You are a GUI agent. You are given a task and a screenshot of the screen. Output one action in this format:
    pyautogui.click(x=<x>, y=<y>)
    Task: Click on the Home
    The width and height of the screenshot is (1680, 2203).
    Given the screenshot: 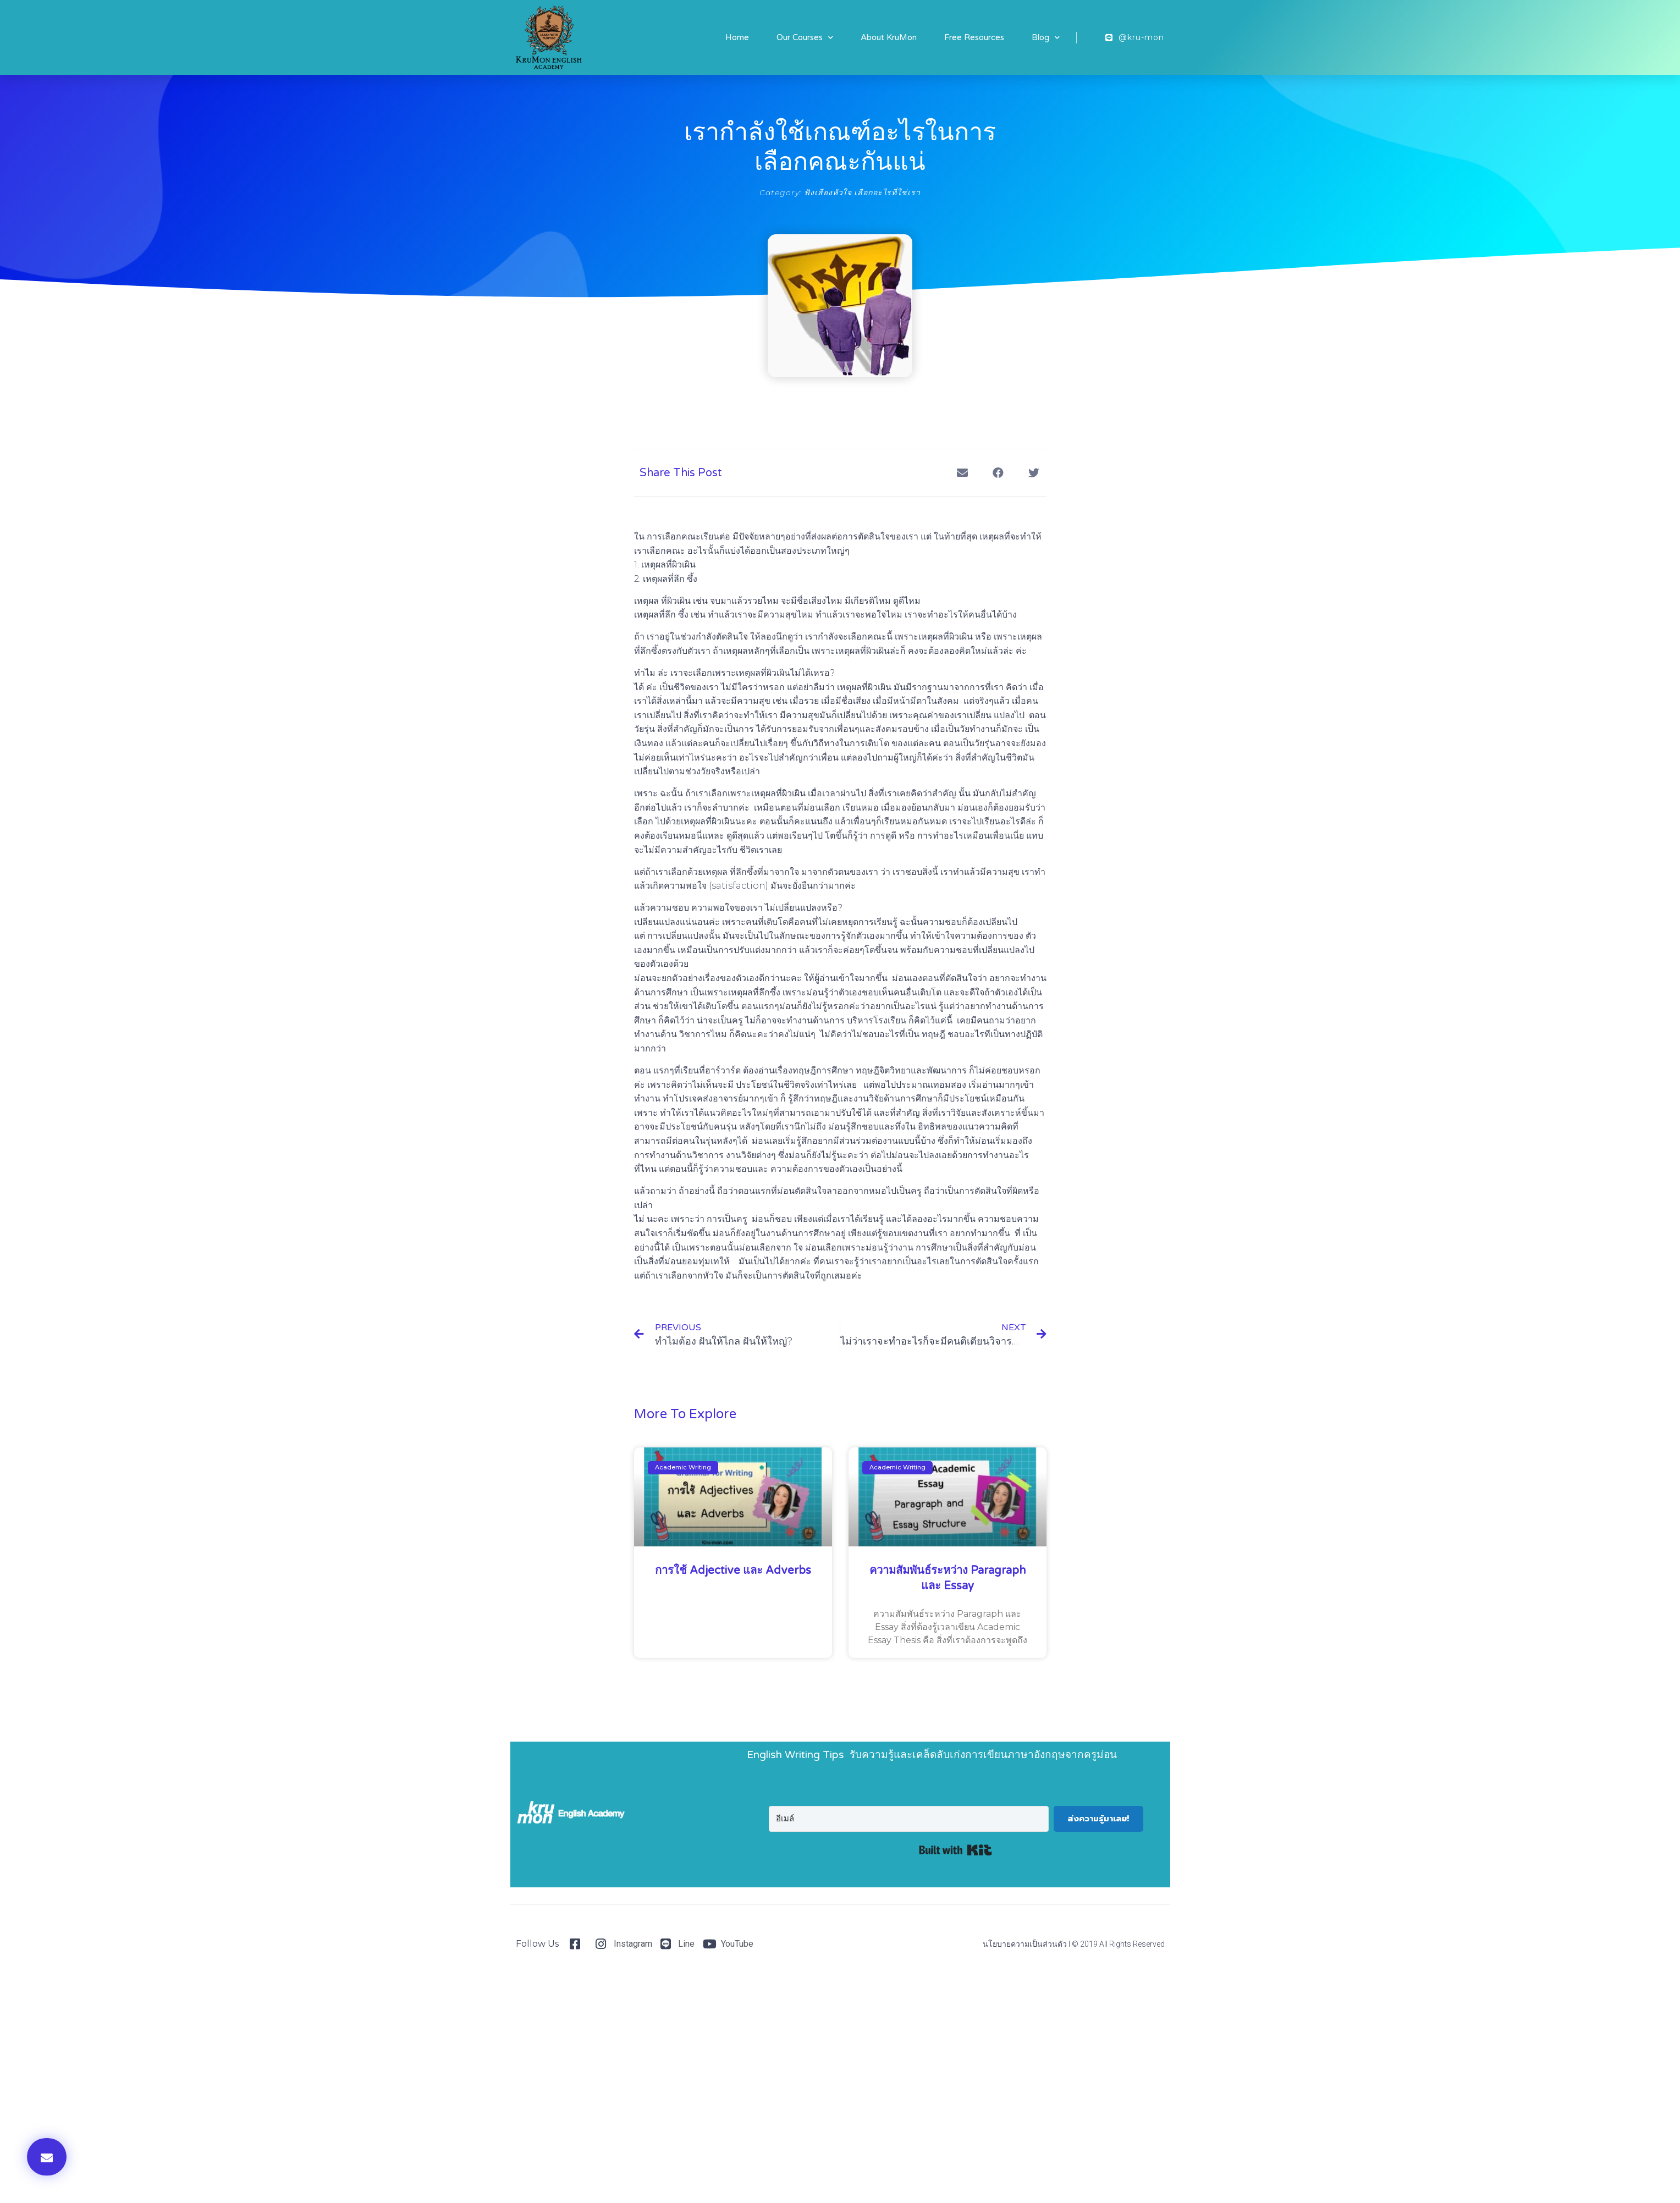 What is the action you would take?
    pyautogui.click(x=737, y=37)
    